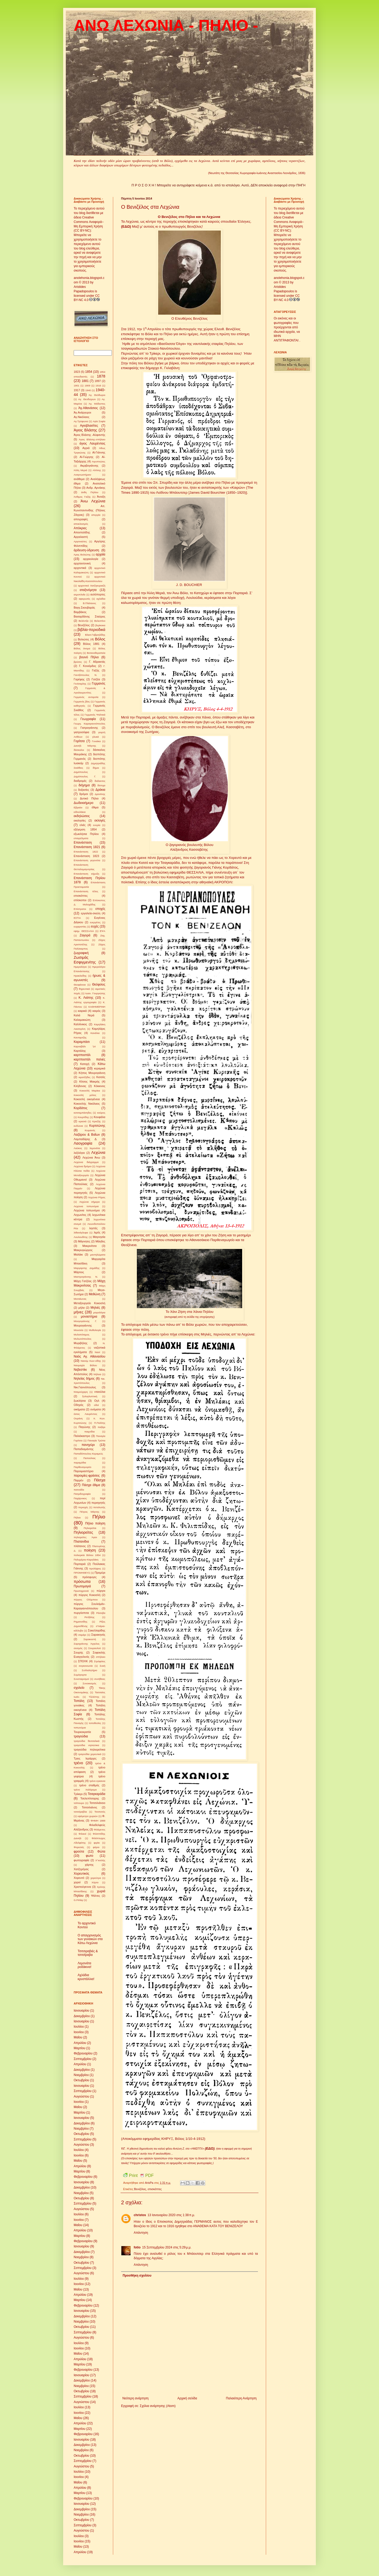  I want to click on ελιές, so click(83, 825).